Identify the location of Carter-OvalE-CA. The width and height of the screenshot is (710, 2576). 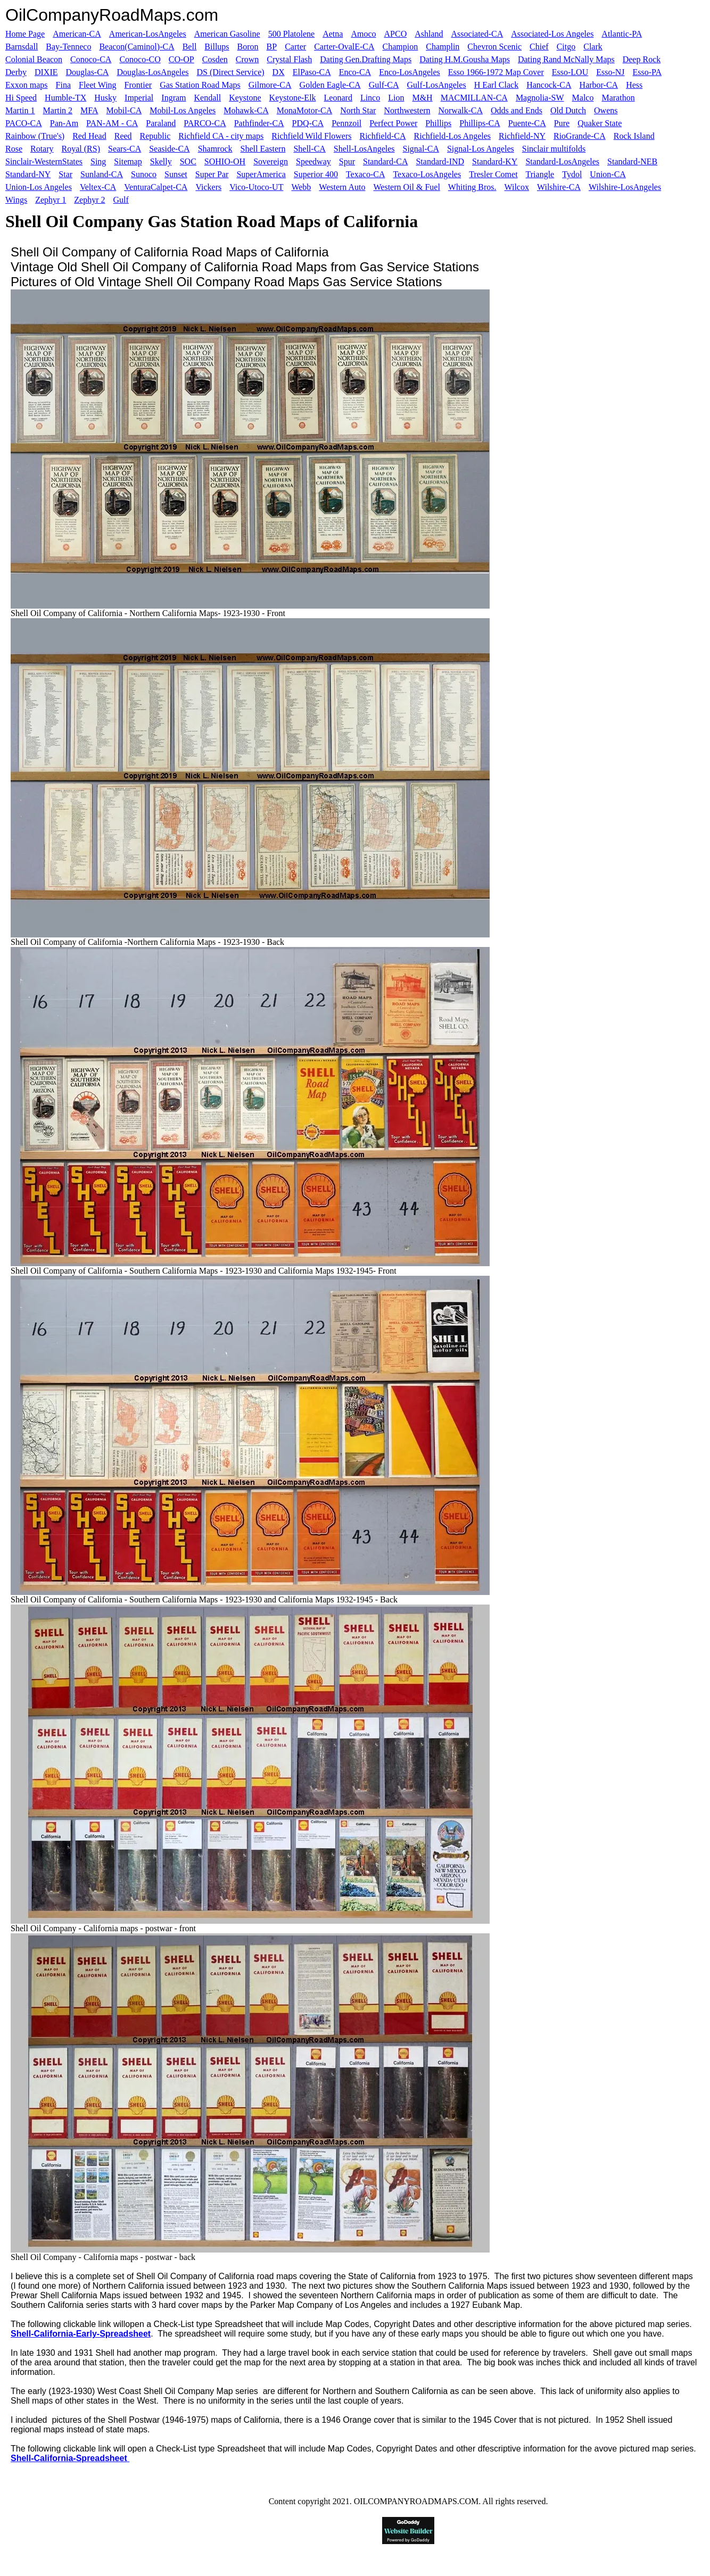
(344, 46).